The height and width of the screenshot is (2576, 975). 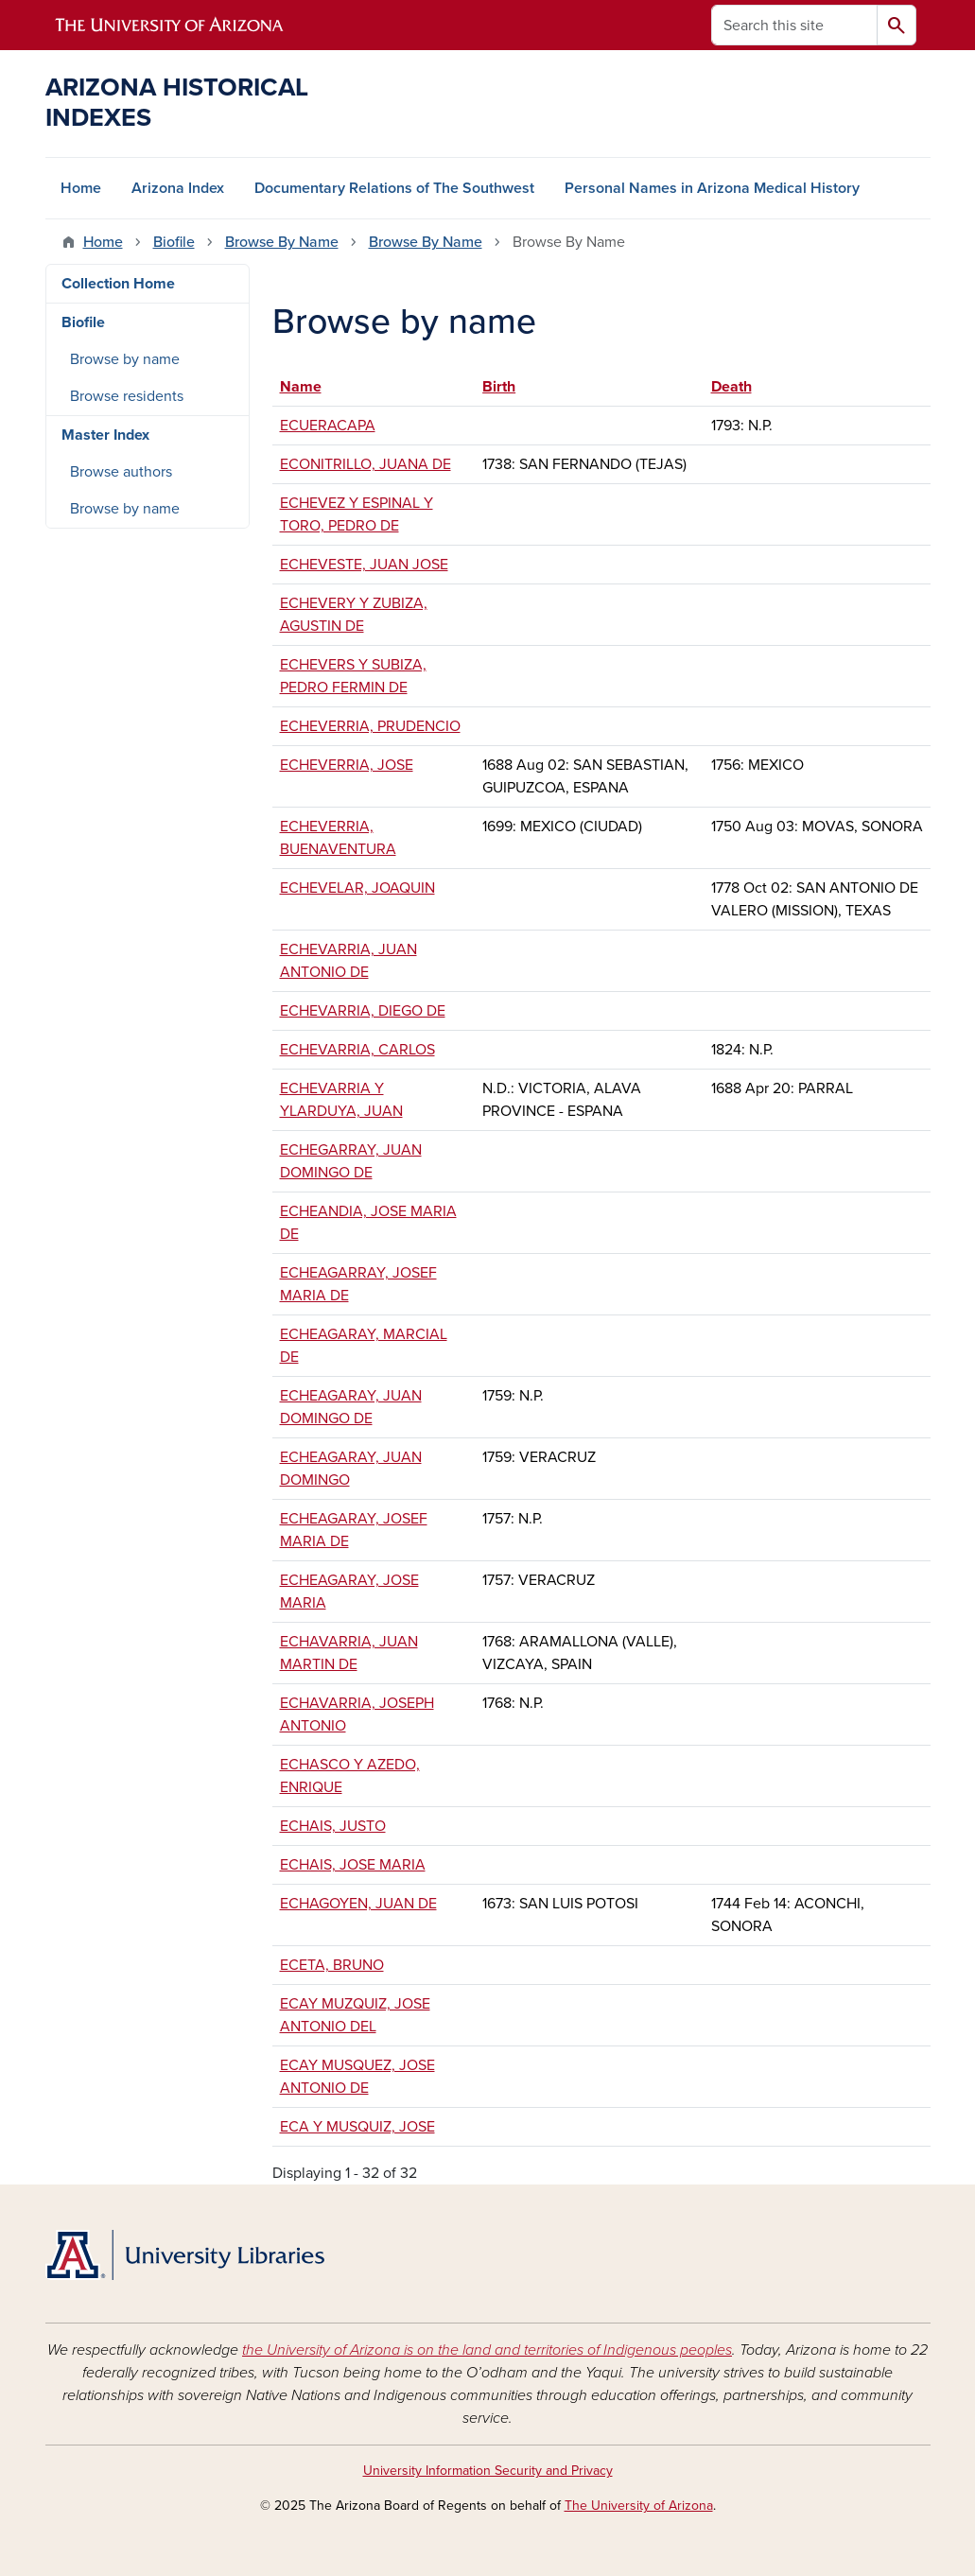 I want to click on Browse By Name, so click(x=282, y=242).